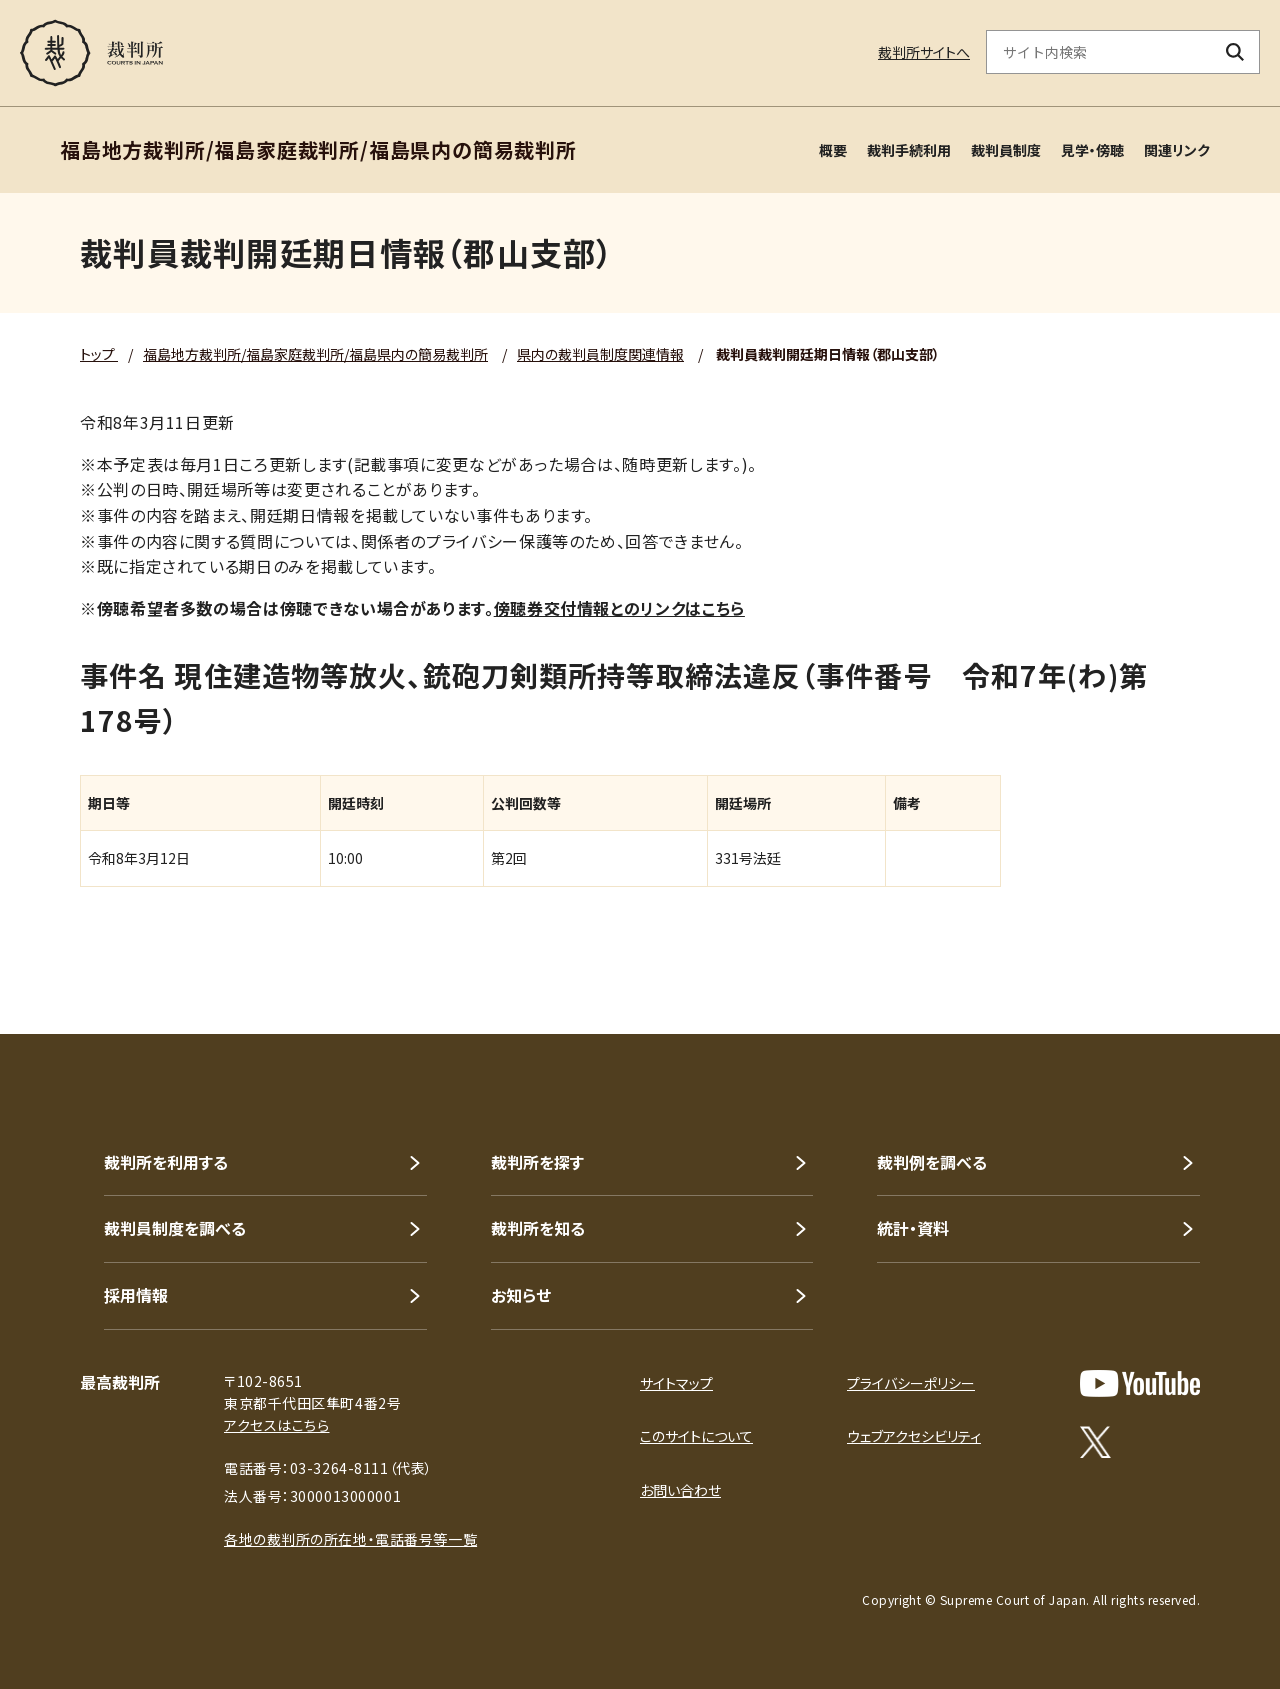 The height and width of the screenshot is (1689, 1280). I want to click on 関連リンク, so click(1177, 150).